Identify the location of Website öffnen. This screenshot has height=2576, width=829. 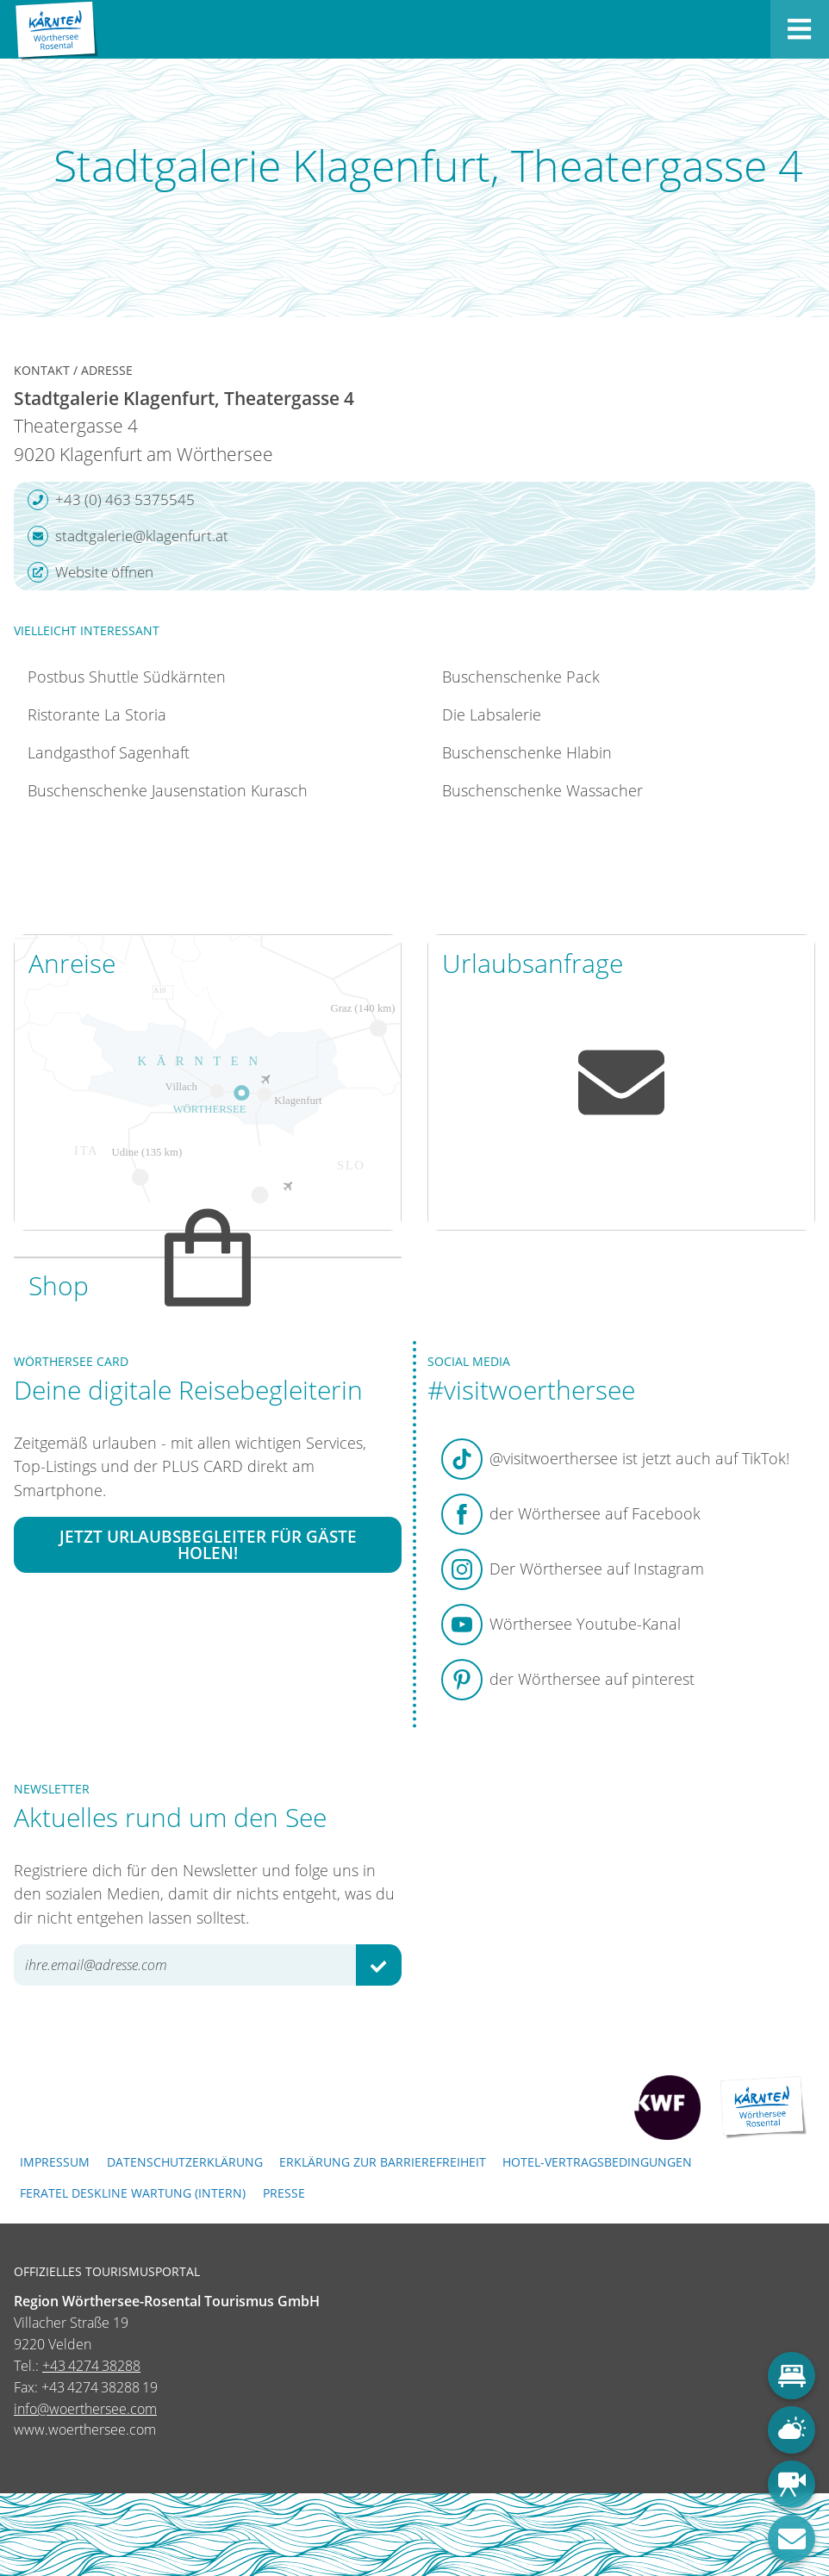
(90, 572).